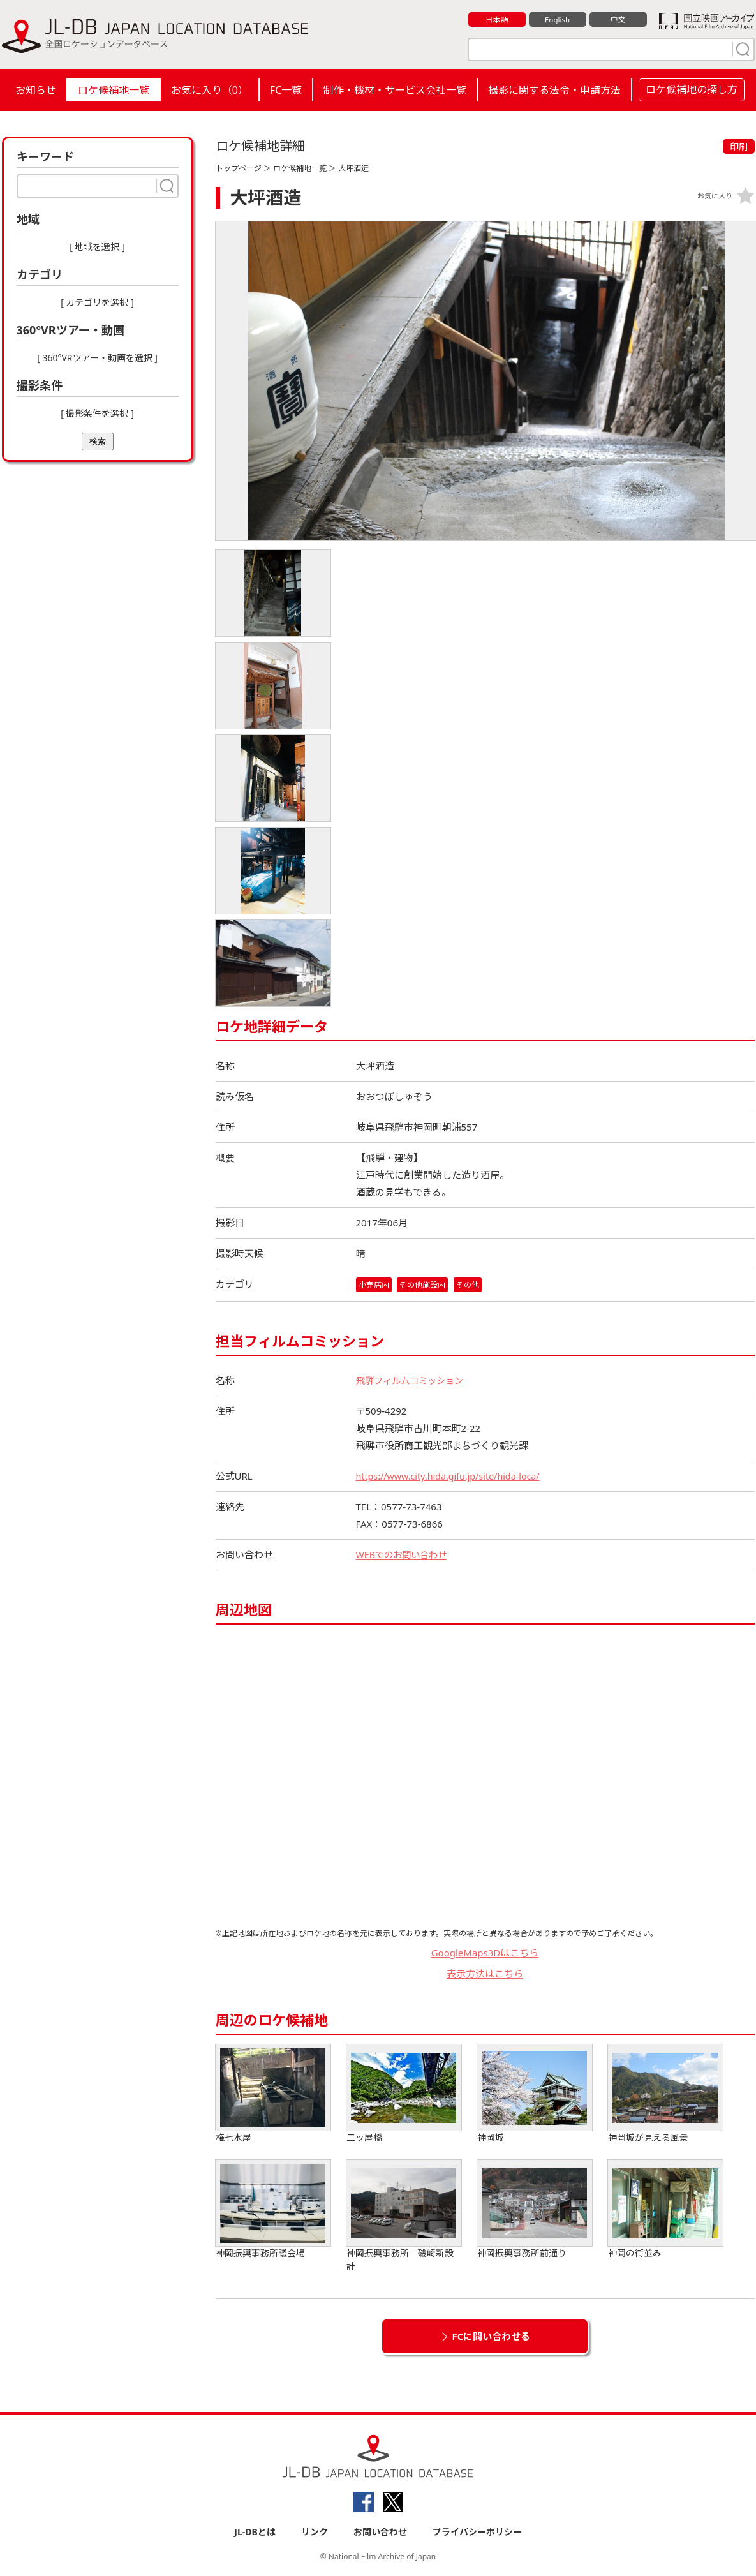 This screenshot has height=2576, width=756. What do you see at coordinates (97, 247) in the screenshot?
I see `[ 地域を選択 ]` at bounding box center [97, 247].